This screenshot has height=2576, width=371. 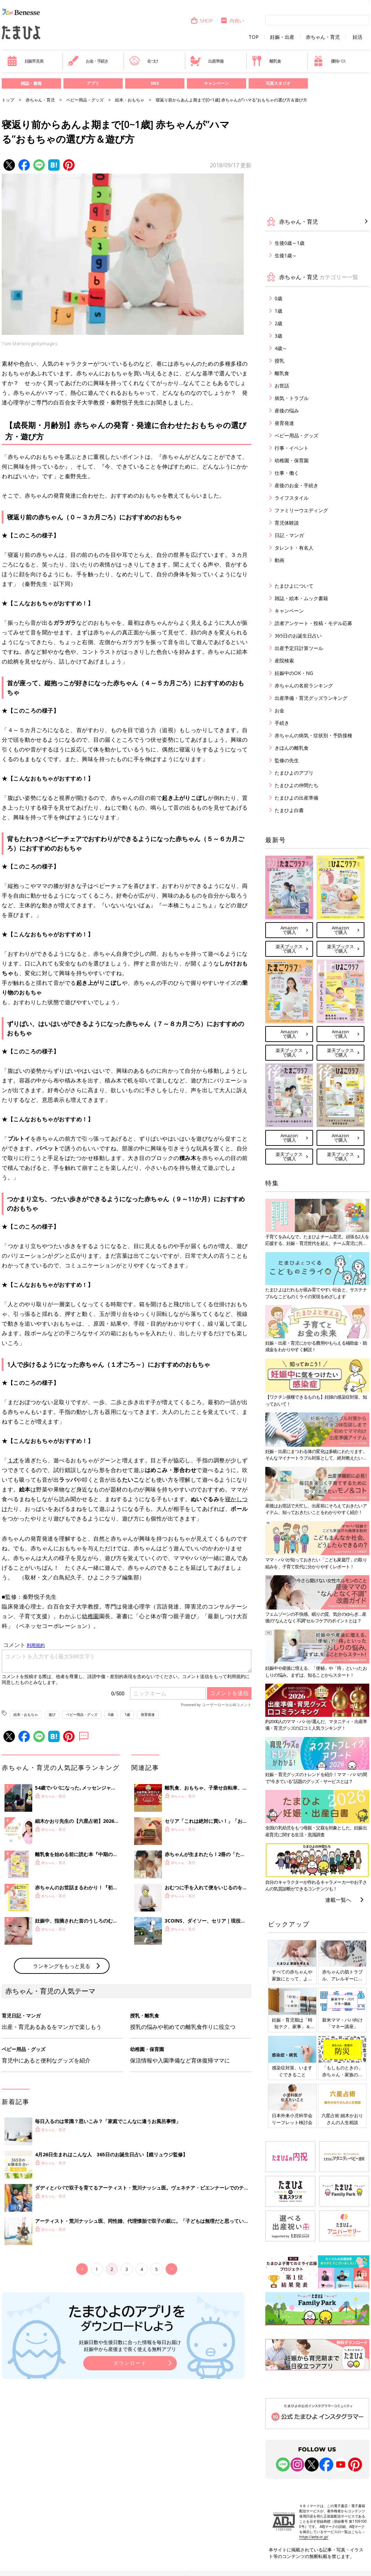 What do you see at coordinates (329, 61) in the screenshot?
I see `優待パス` at bounding box center [329, 61].